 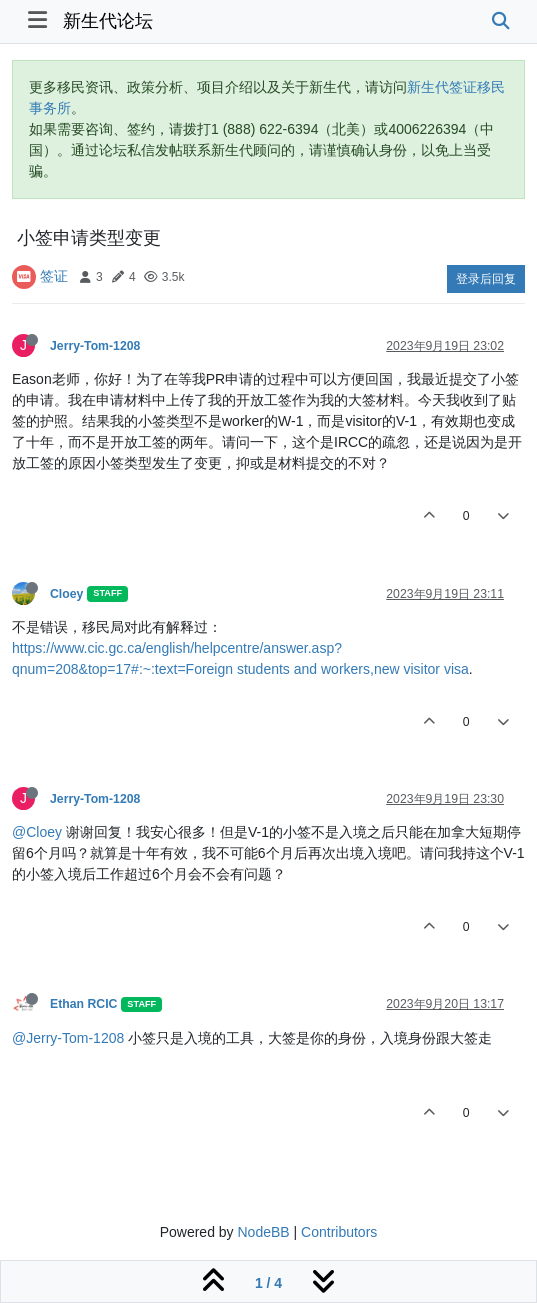 What do you see at coordinates (486, 279) in the screenshot?
I see `登录后回复` at bounding box center [486, 279].